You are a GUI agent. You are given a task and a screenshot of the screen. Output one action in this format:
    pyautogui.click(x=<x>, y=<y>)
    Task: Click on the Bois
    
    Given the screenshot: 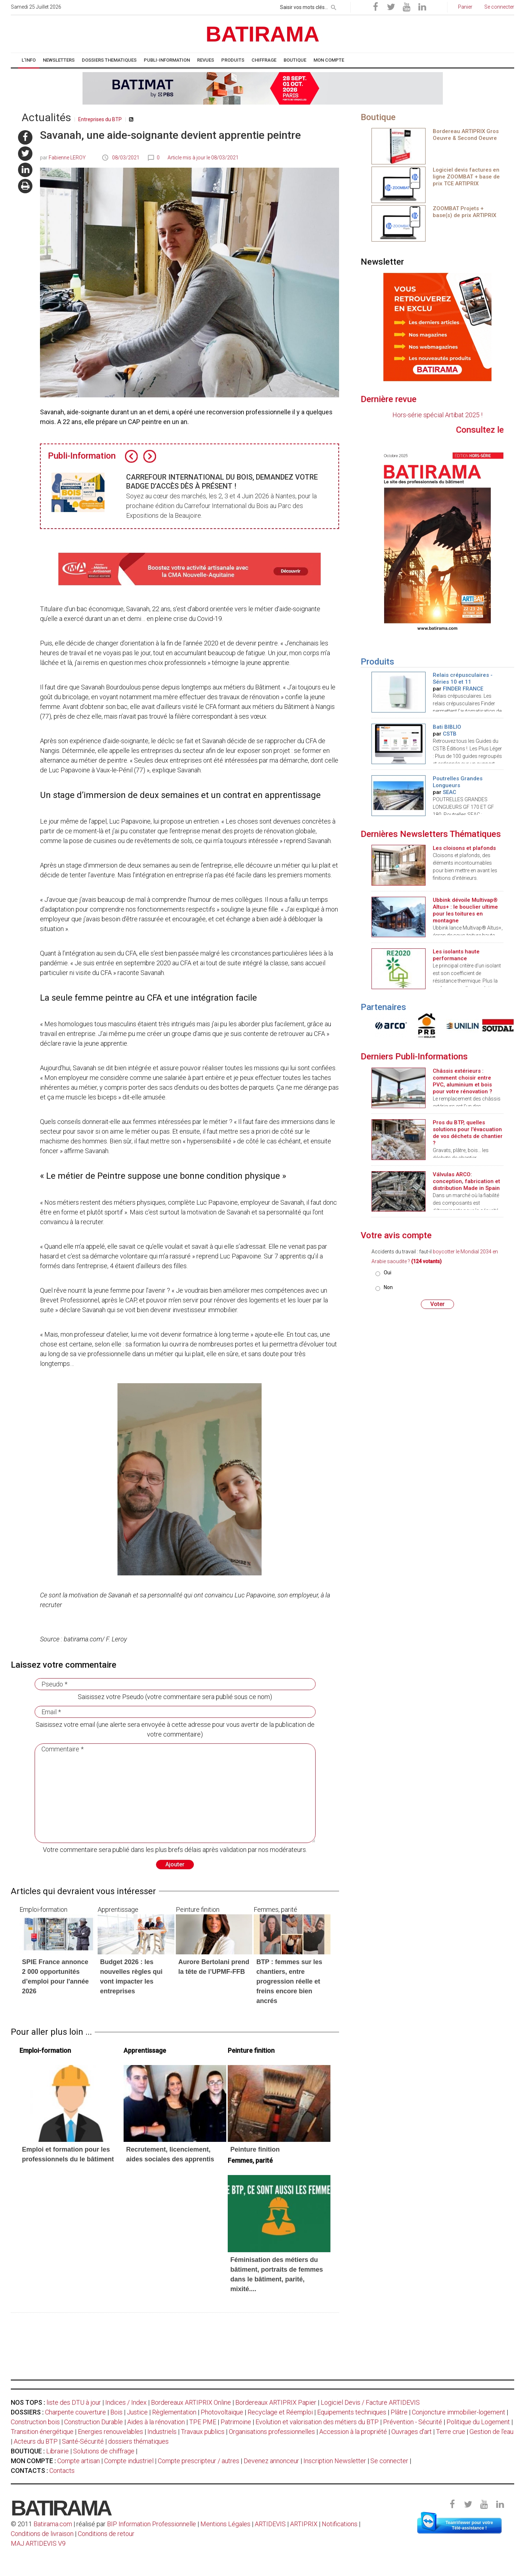 What is the action you would take?
    pyautogui.click(x=116, y=2412)
    